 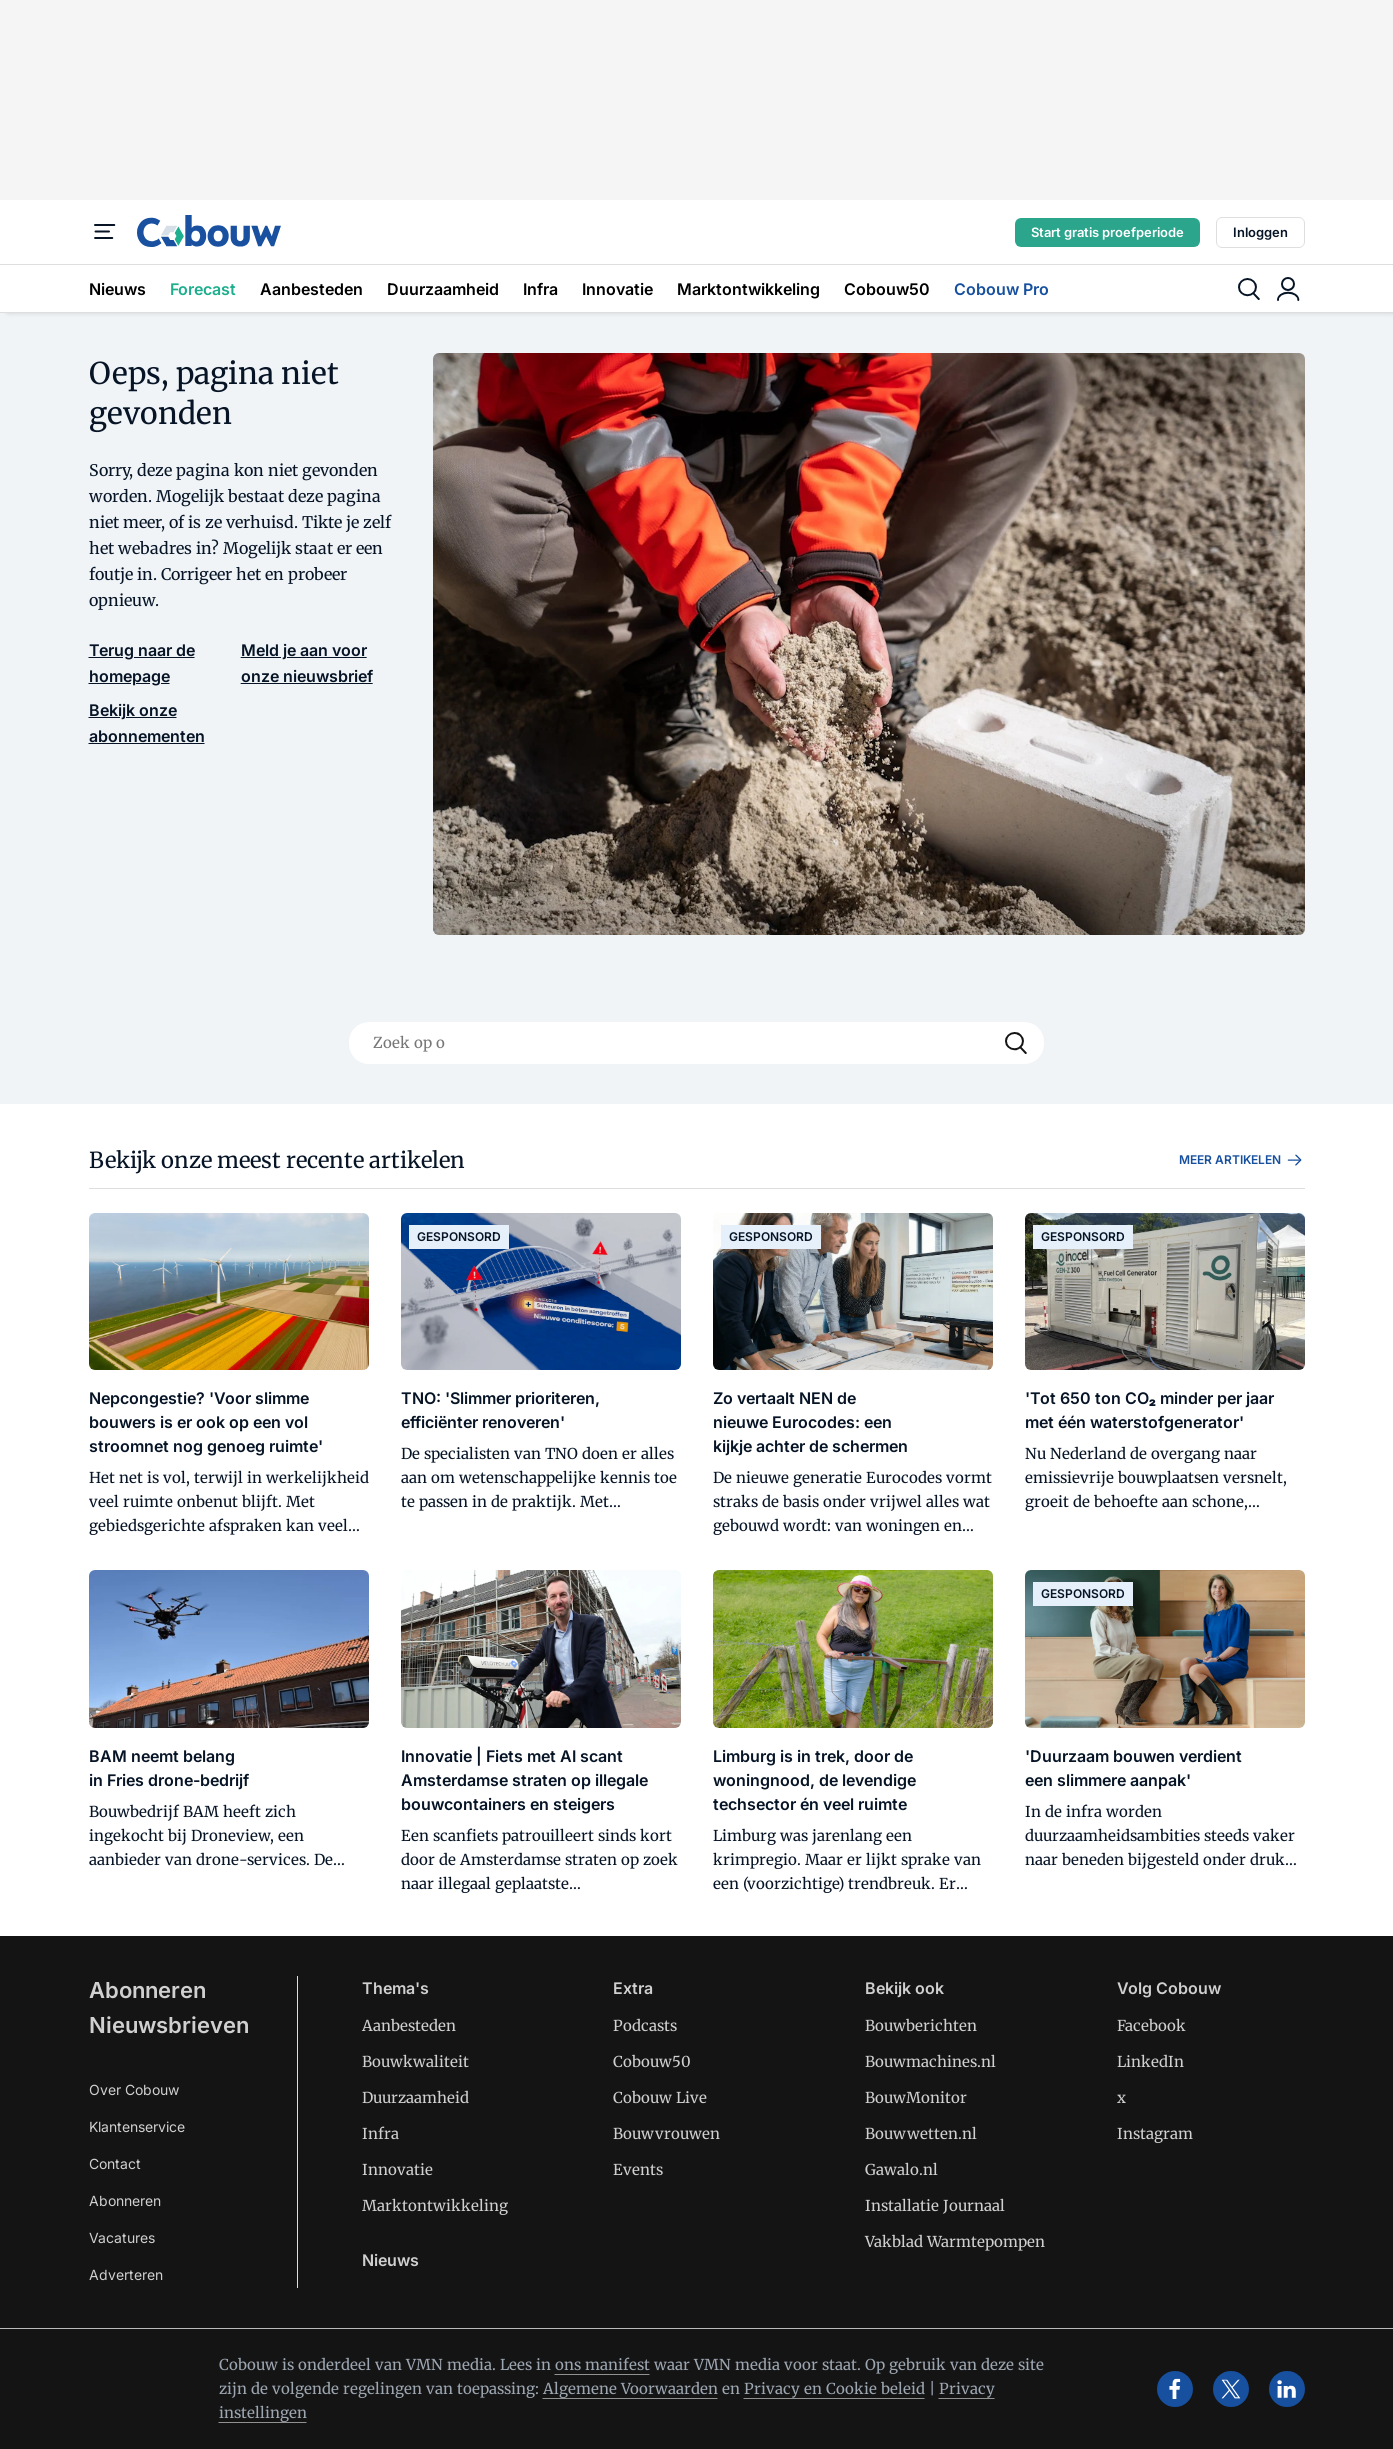 What do you see at coordinates (122, 2237) in the screenshot?
I see `Vacatures` at bounding box center [122, 2237].